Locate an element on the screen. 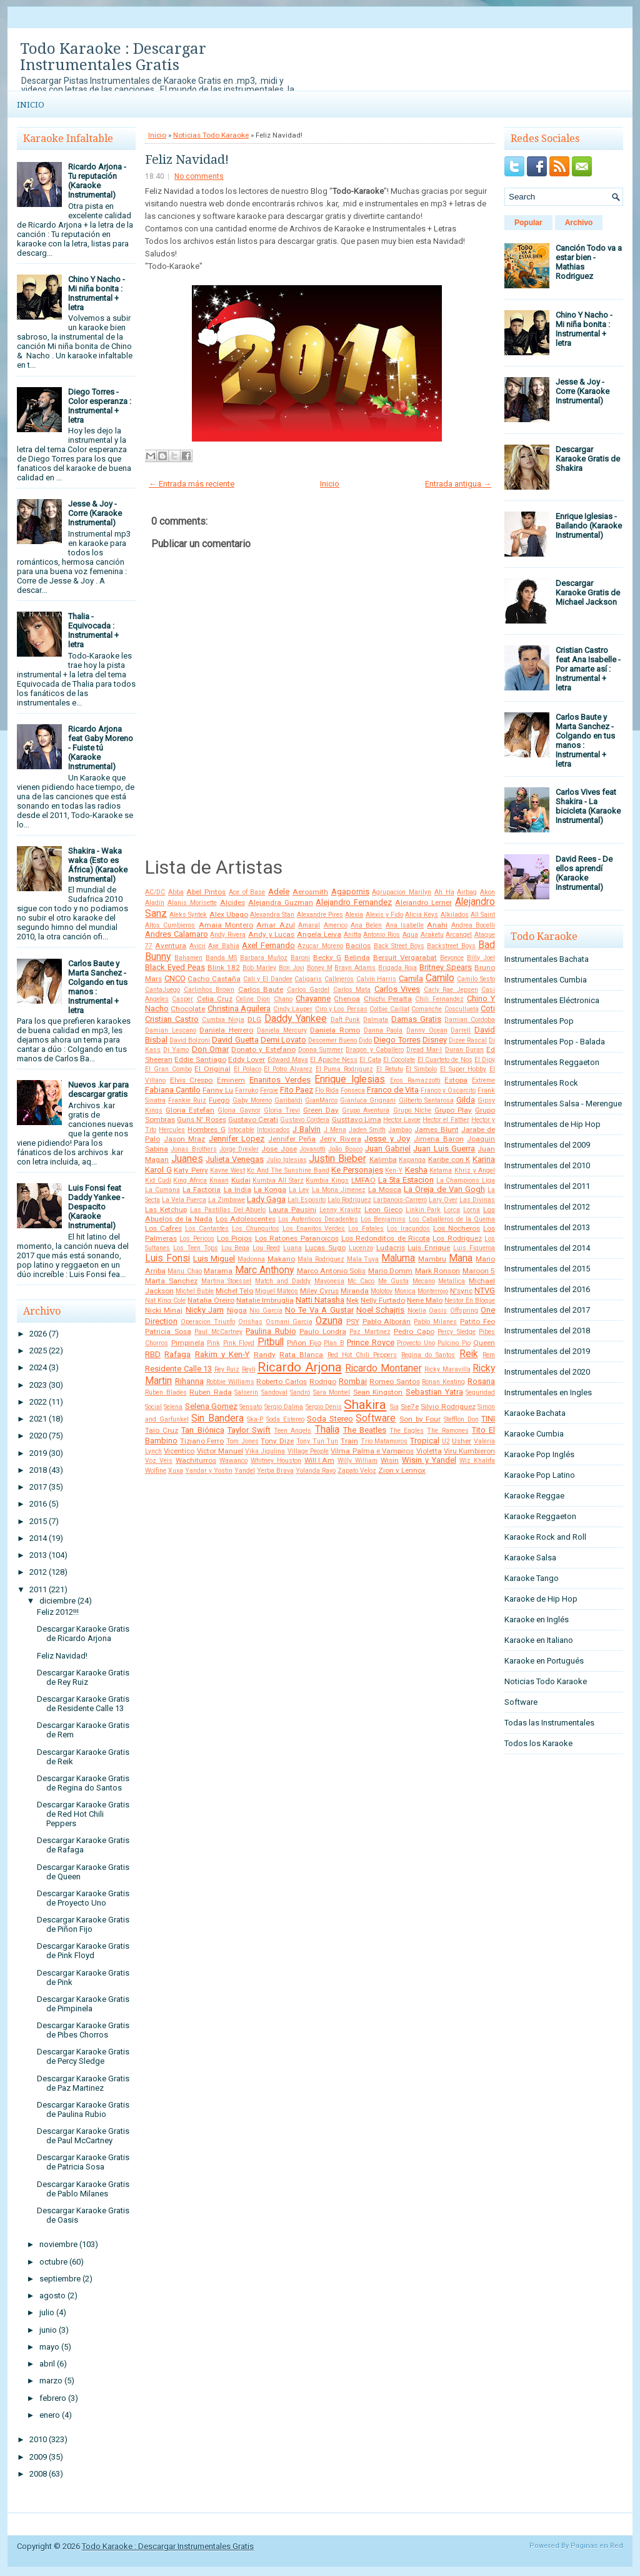 Image resolution: width=640 pixels, height=2576 pixels. Carlos Gardel is located at coordinates (308, 990).